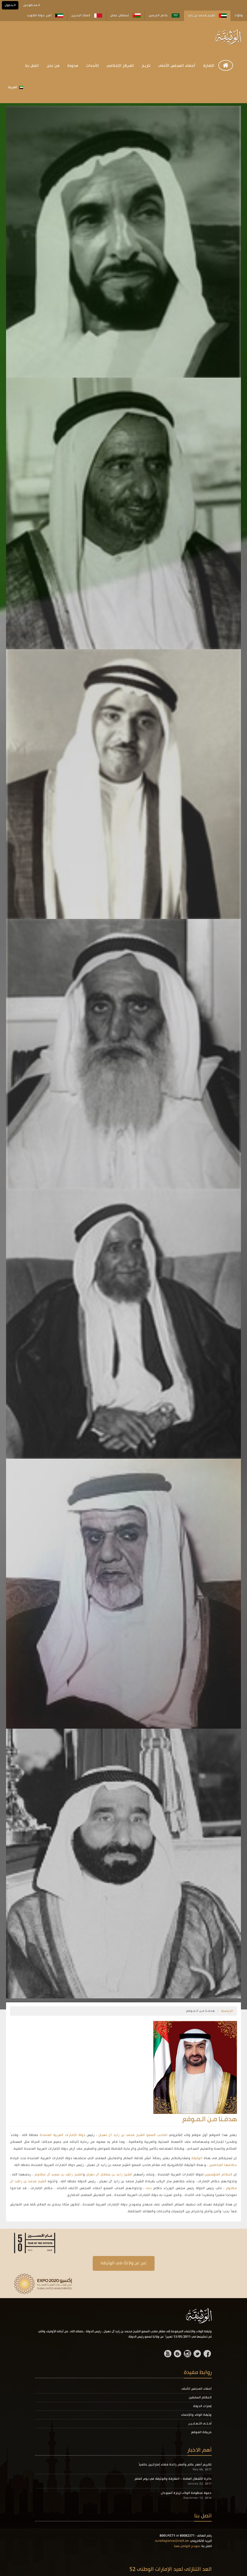 The width and height of the screenshot is (247, 2576). What do you see at coordinates (164, 15) in the screenshot?
I see `خادم الحرمين` at bounding box center [164, 15].